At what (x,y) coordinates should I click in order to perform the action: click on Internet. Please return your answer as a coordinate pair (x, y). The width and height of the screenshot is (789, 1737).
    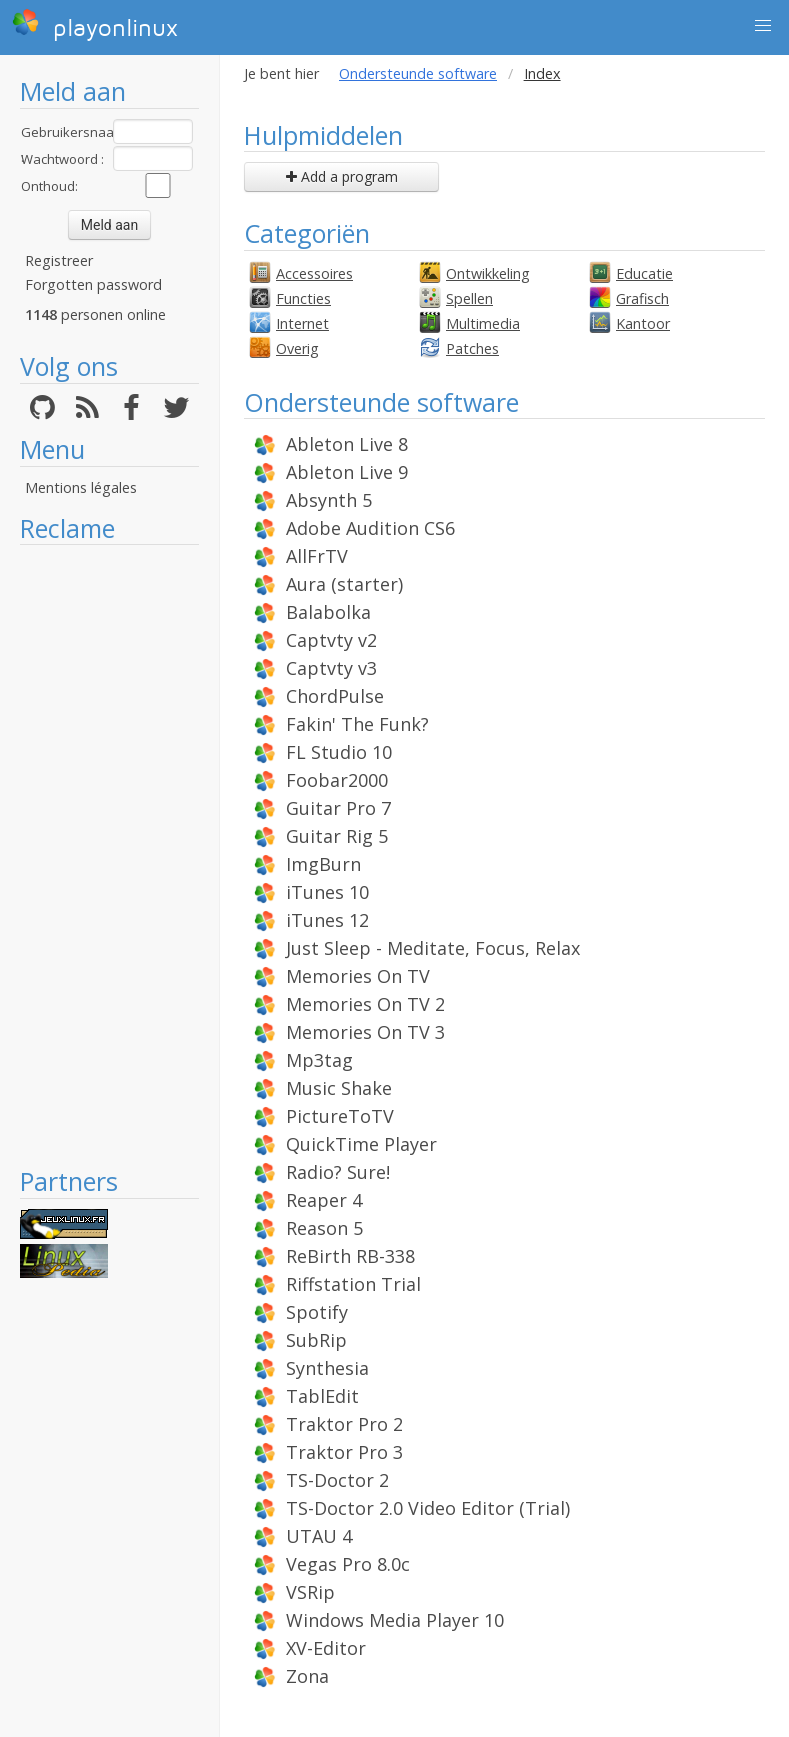
    Looking at the image, I should click on (302, 323).